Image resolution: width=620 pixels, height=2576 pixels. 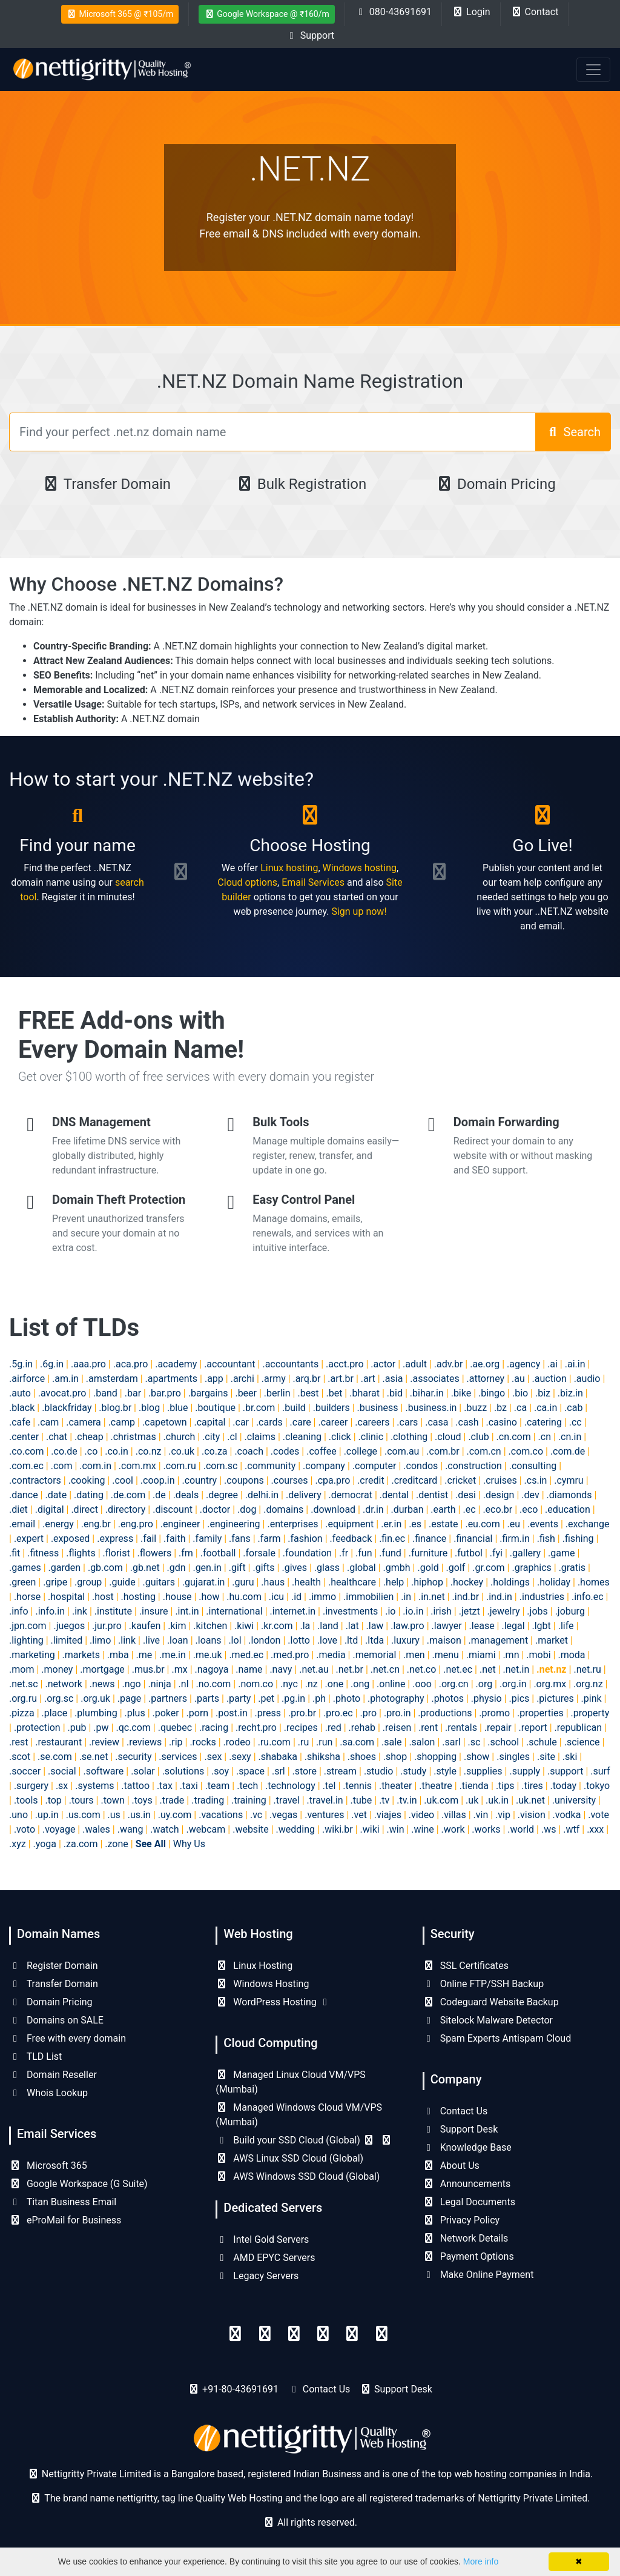 What do you see at coordinates (296, 1596) in the screenshot?
I see `.id` at bounding box center [296, 1596].